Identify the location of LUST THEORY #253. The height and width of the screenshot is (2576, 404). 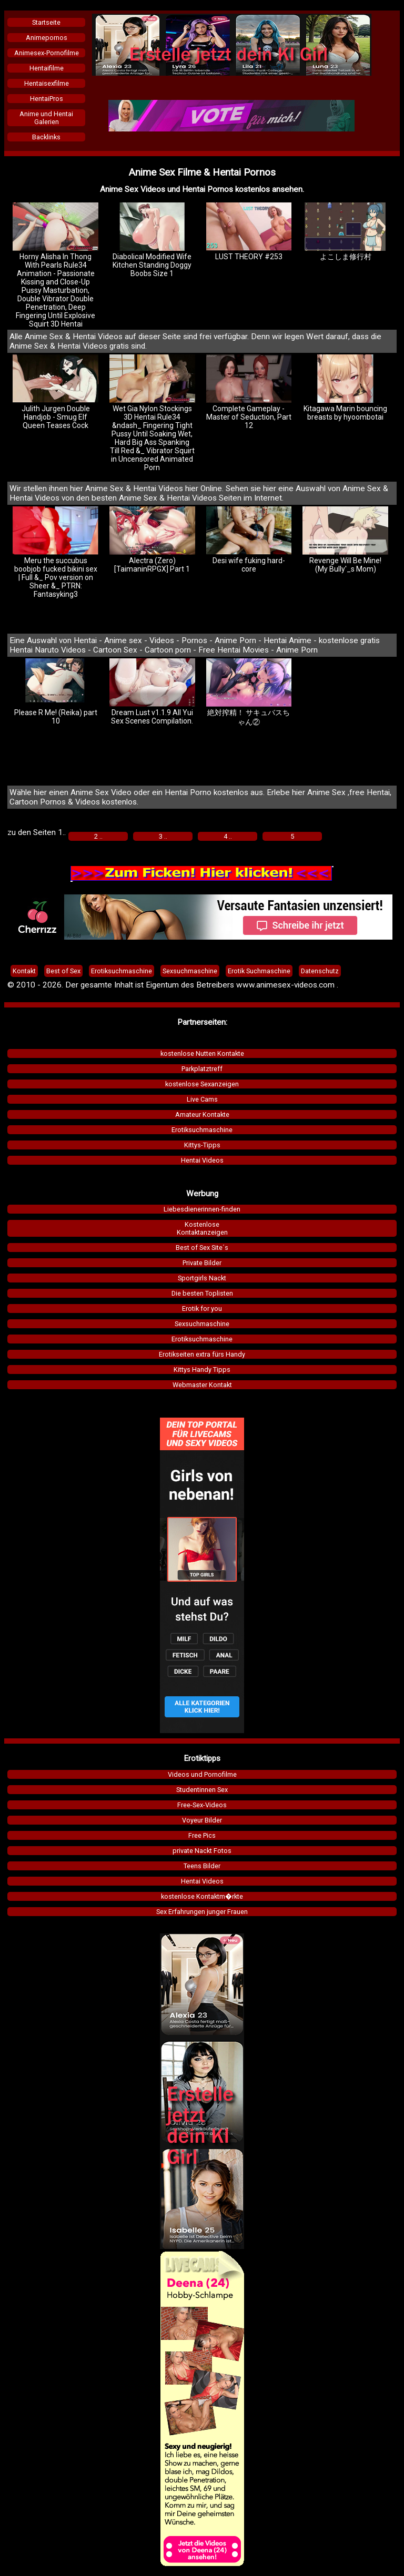
(249, 231).